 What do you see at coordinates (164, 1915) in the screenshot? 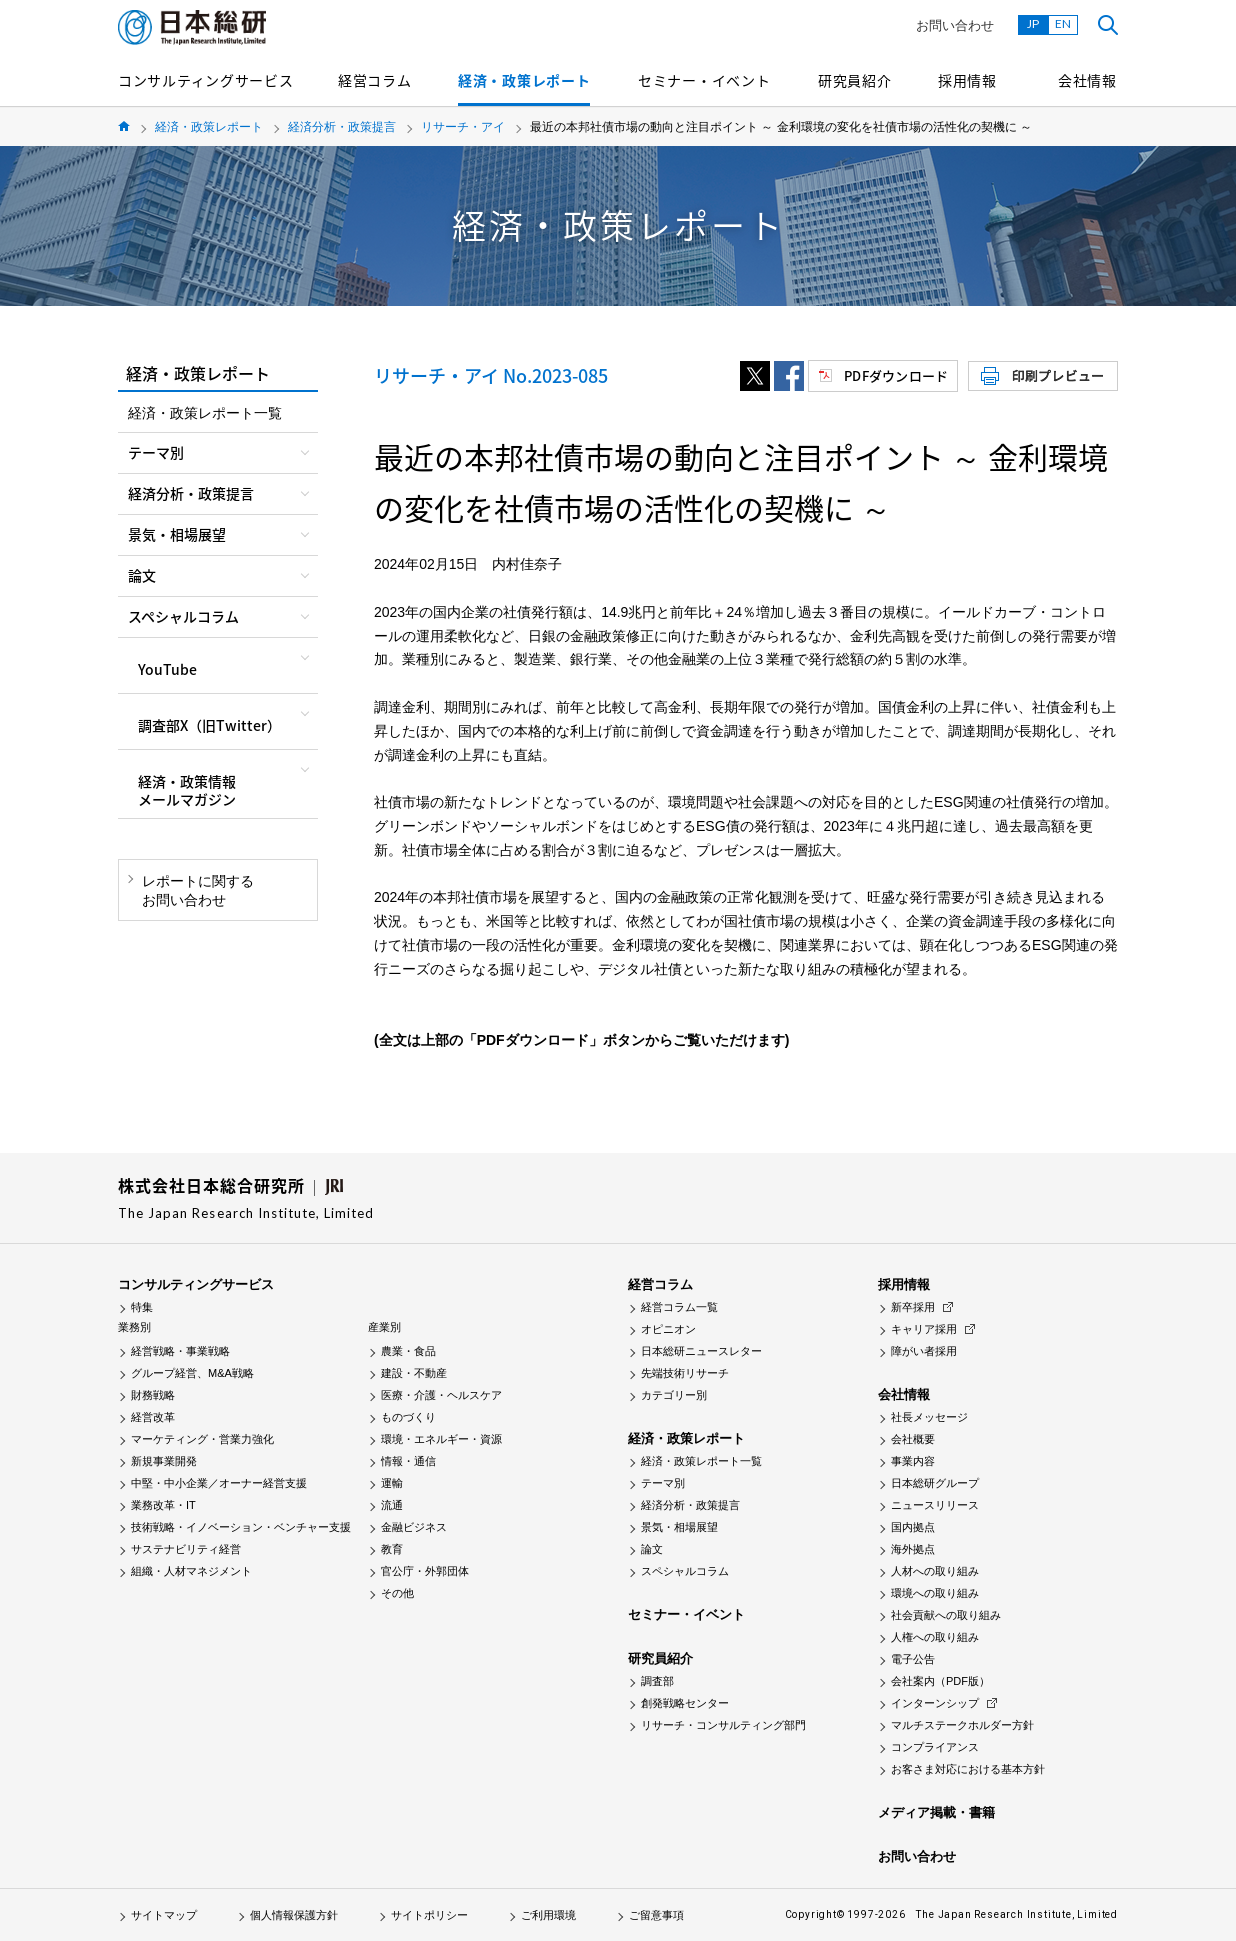
I see `サイトマップ` at bounding box center [164, 1915].